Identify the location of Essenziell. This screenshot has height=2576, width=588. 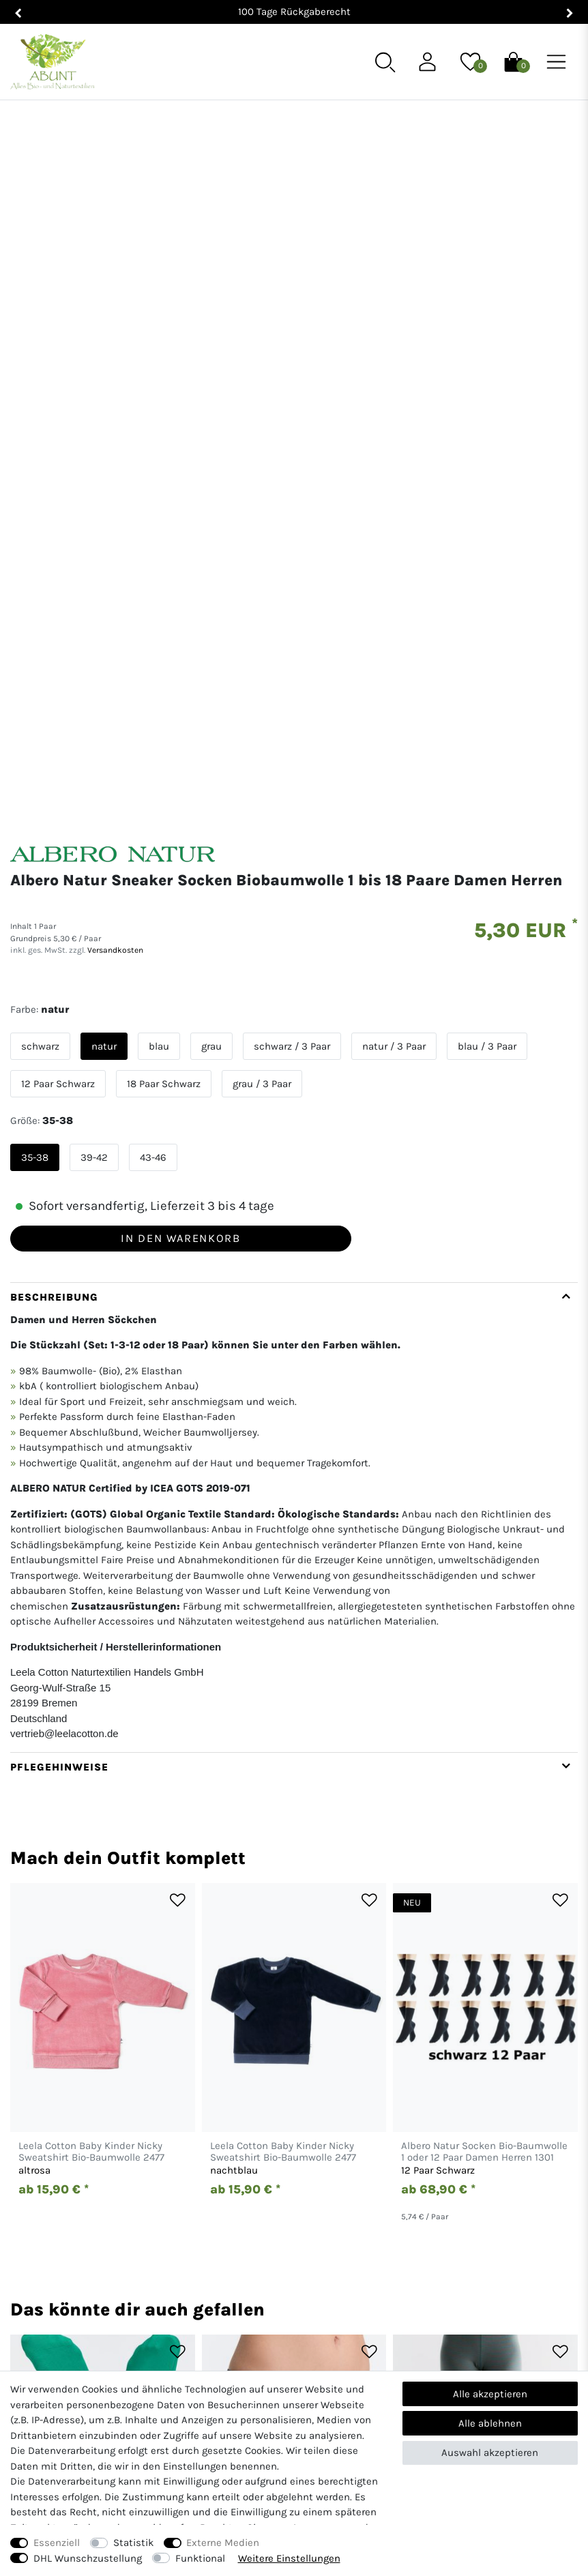
(56, 2542).